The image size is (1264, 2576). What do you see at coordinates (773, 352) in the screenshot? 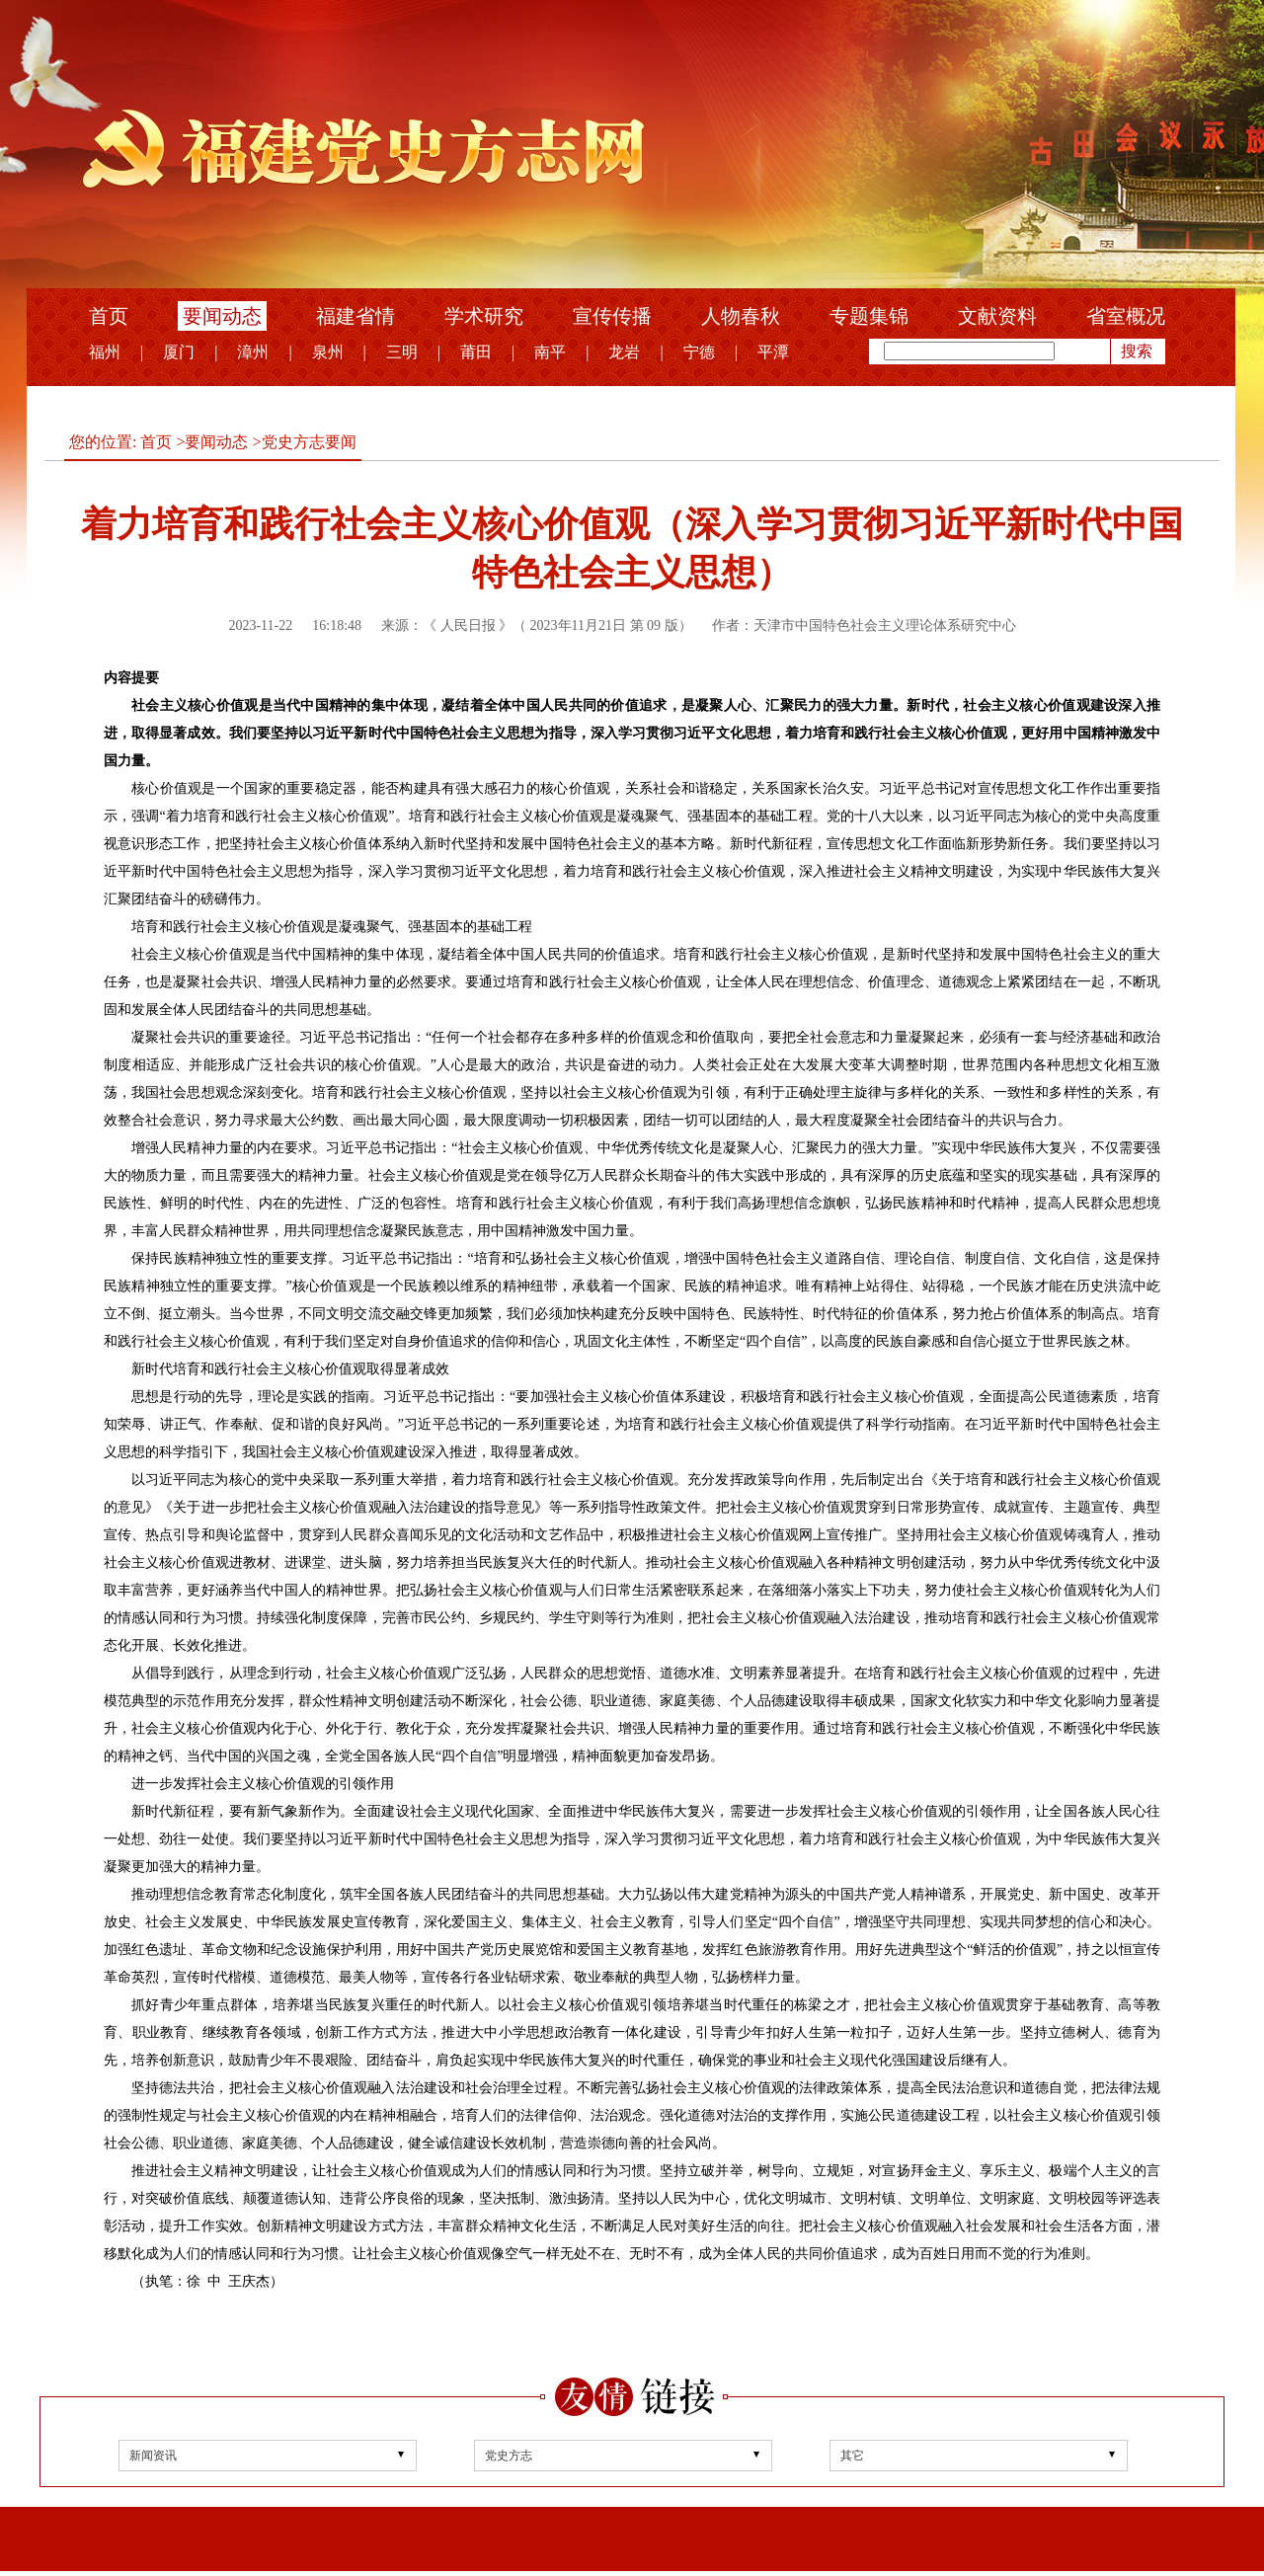
I see `平潭` at bounding box center [773, 352].